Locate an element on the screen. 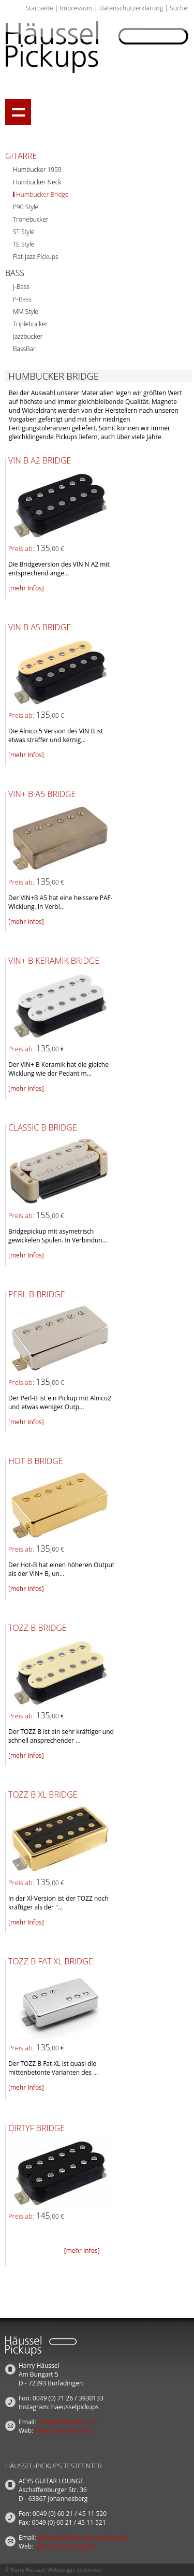 The image size is (194, 2576). www.haeussel.com is located at coordinates (63, 2430).